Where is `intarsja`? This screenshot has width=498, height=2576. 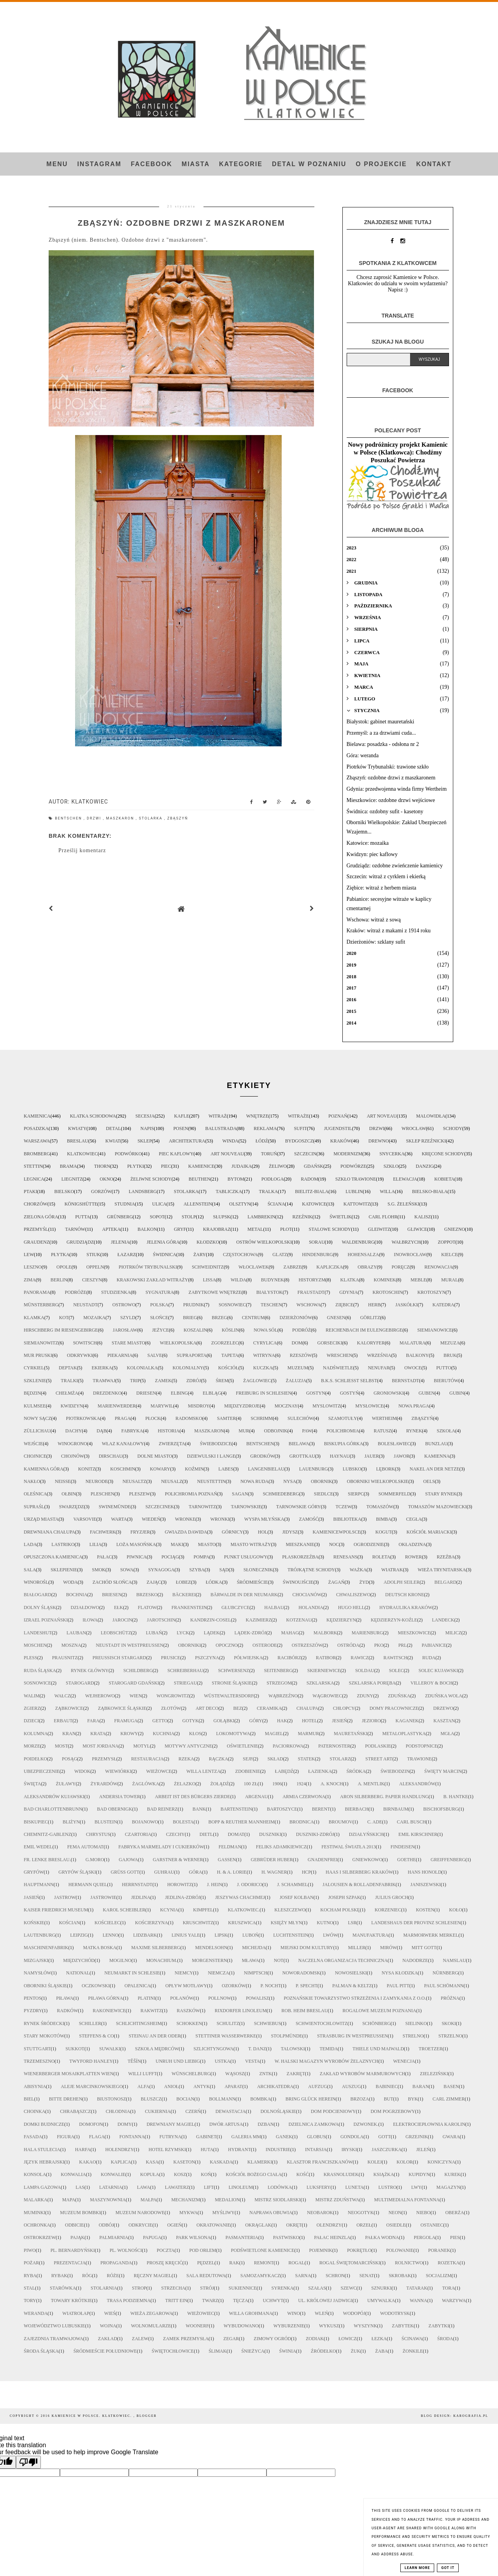 intarsja is located at coordinates (316, 2149).